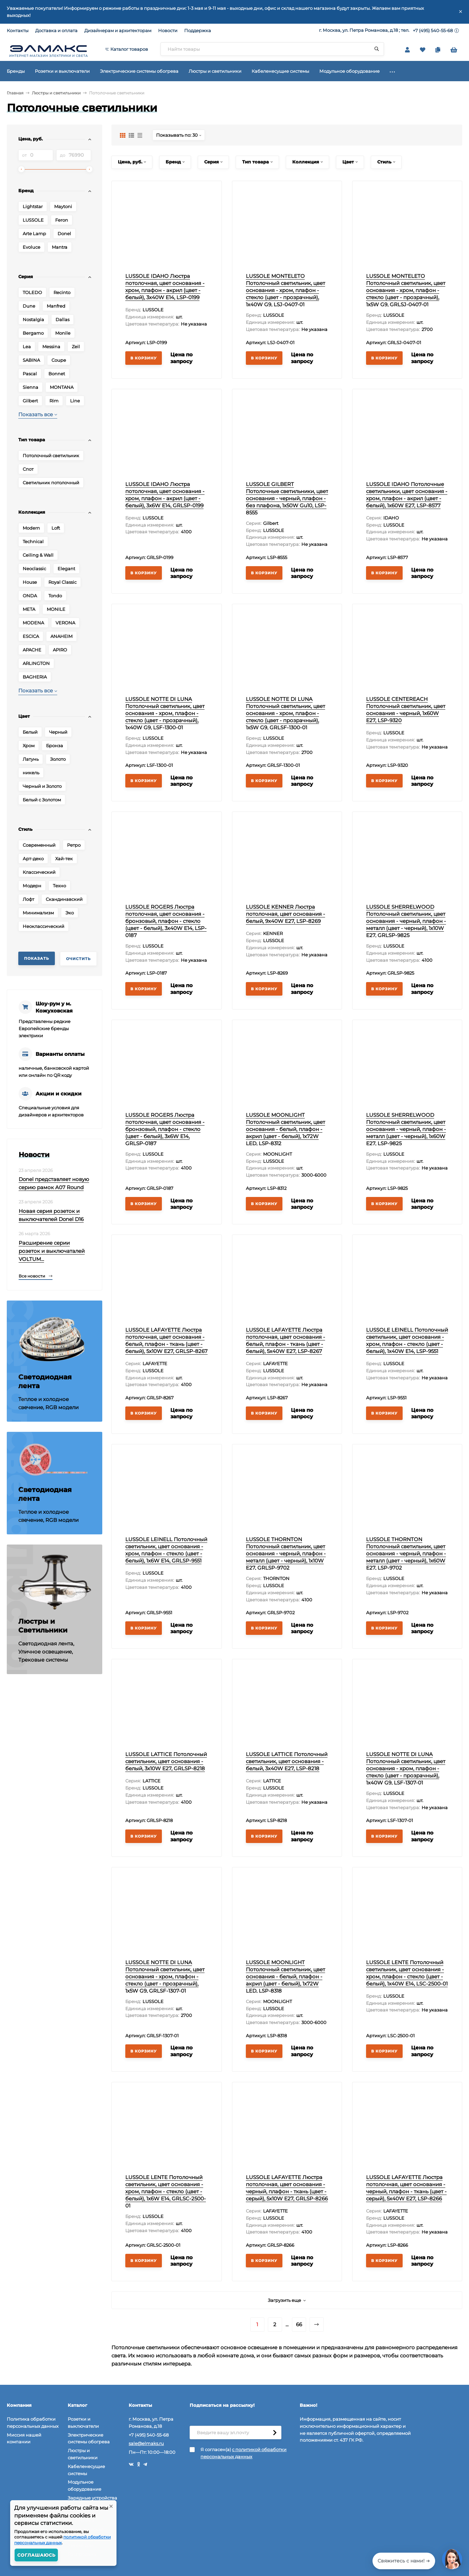  What do you see at coordinates (61, 636) in the screenshot?
I see `ANAHEIM` at bounding box center [61, 636].